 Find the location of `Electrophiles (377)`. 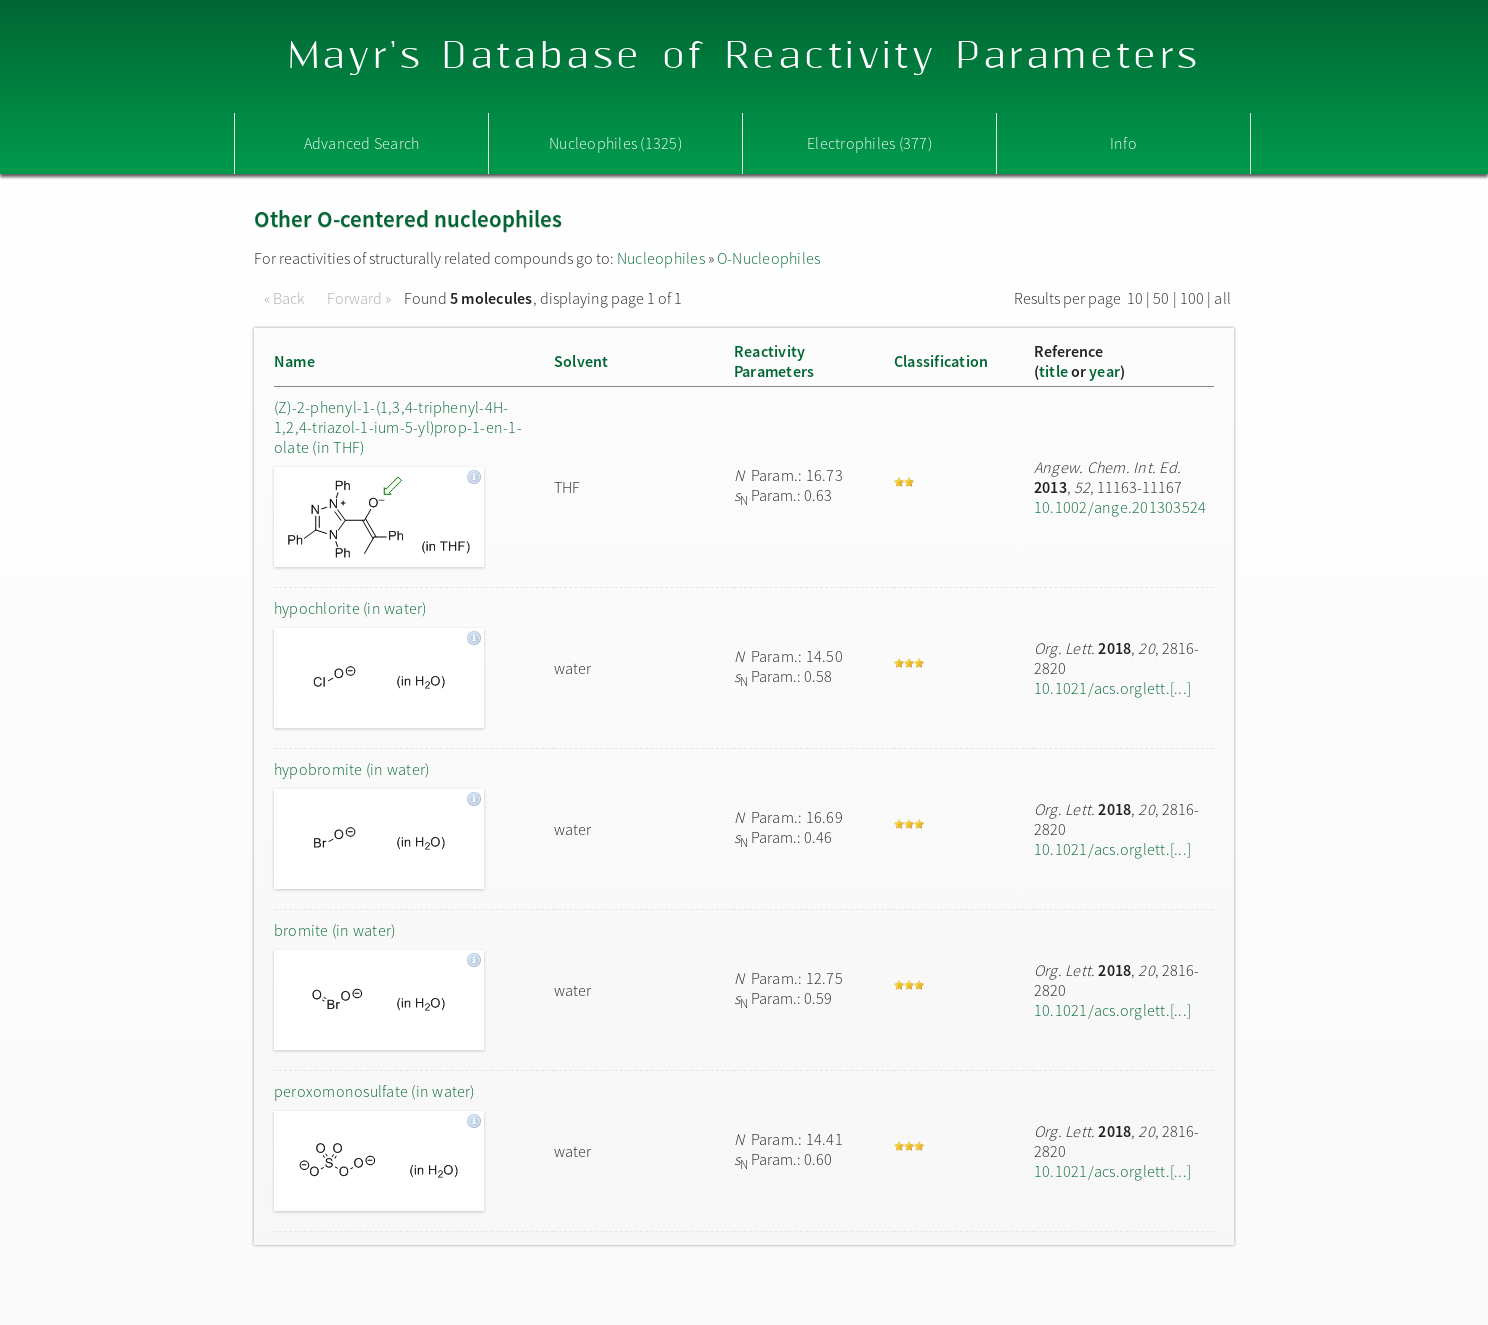

Electrophiles (377) is located at coordinates (869, 143).